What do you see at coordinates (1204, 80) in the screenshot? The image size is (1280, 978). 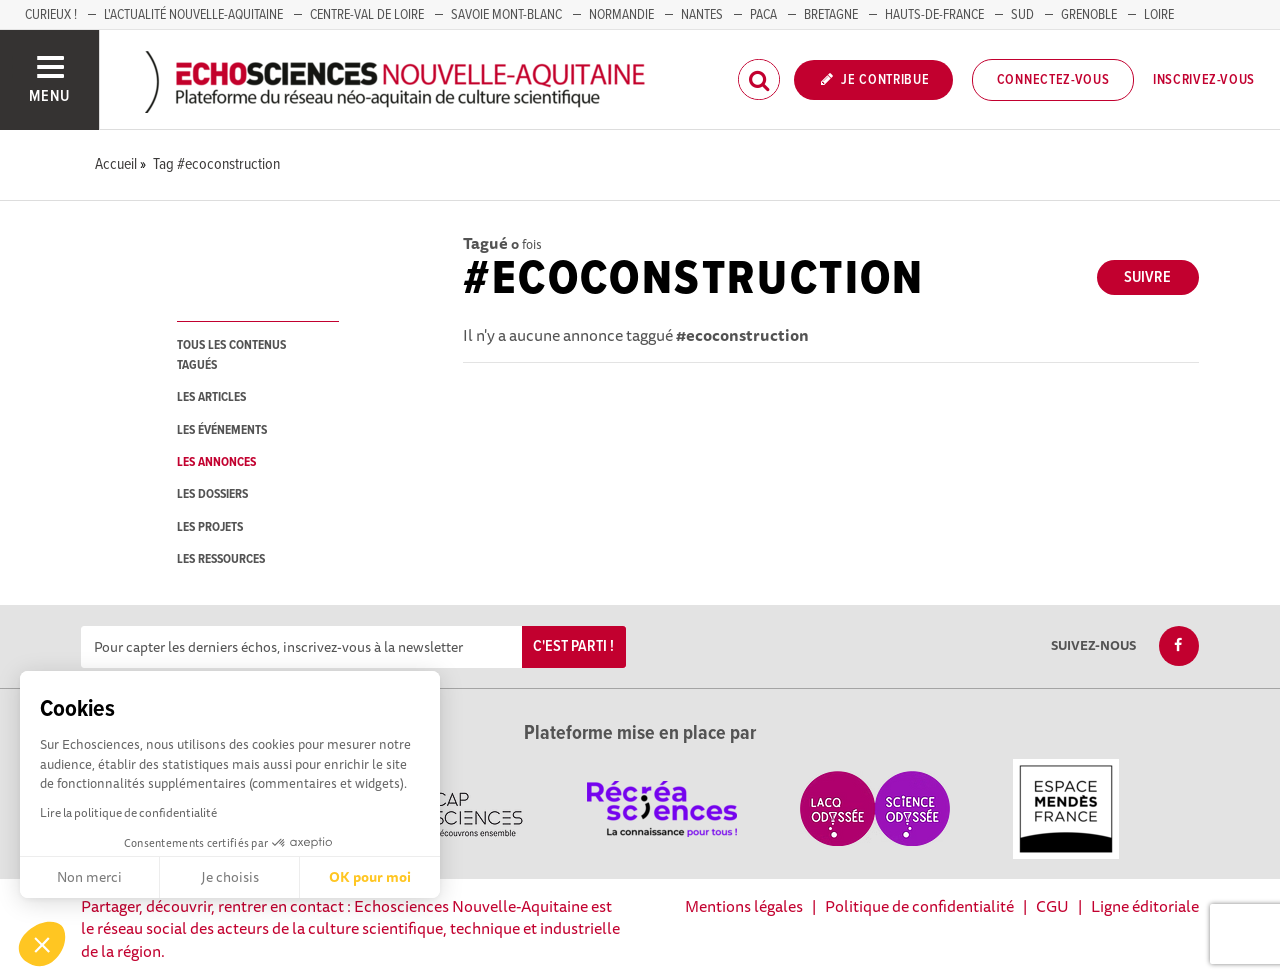 I see `Inscrivez-vous` at bounding box center [1204, 80].